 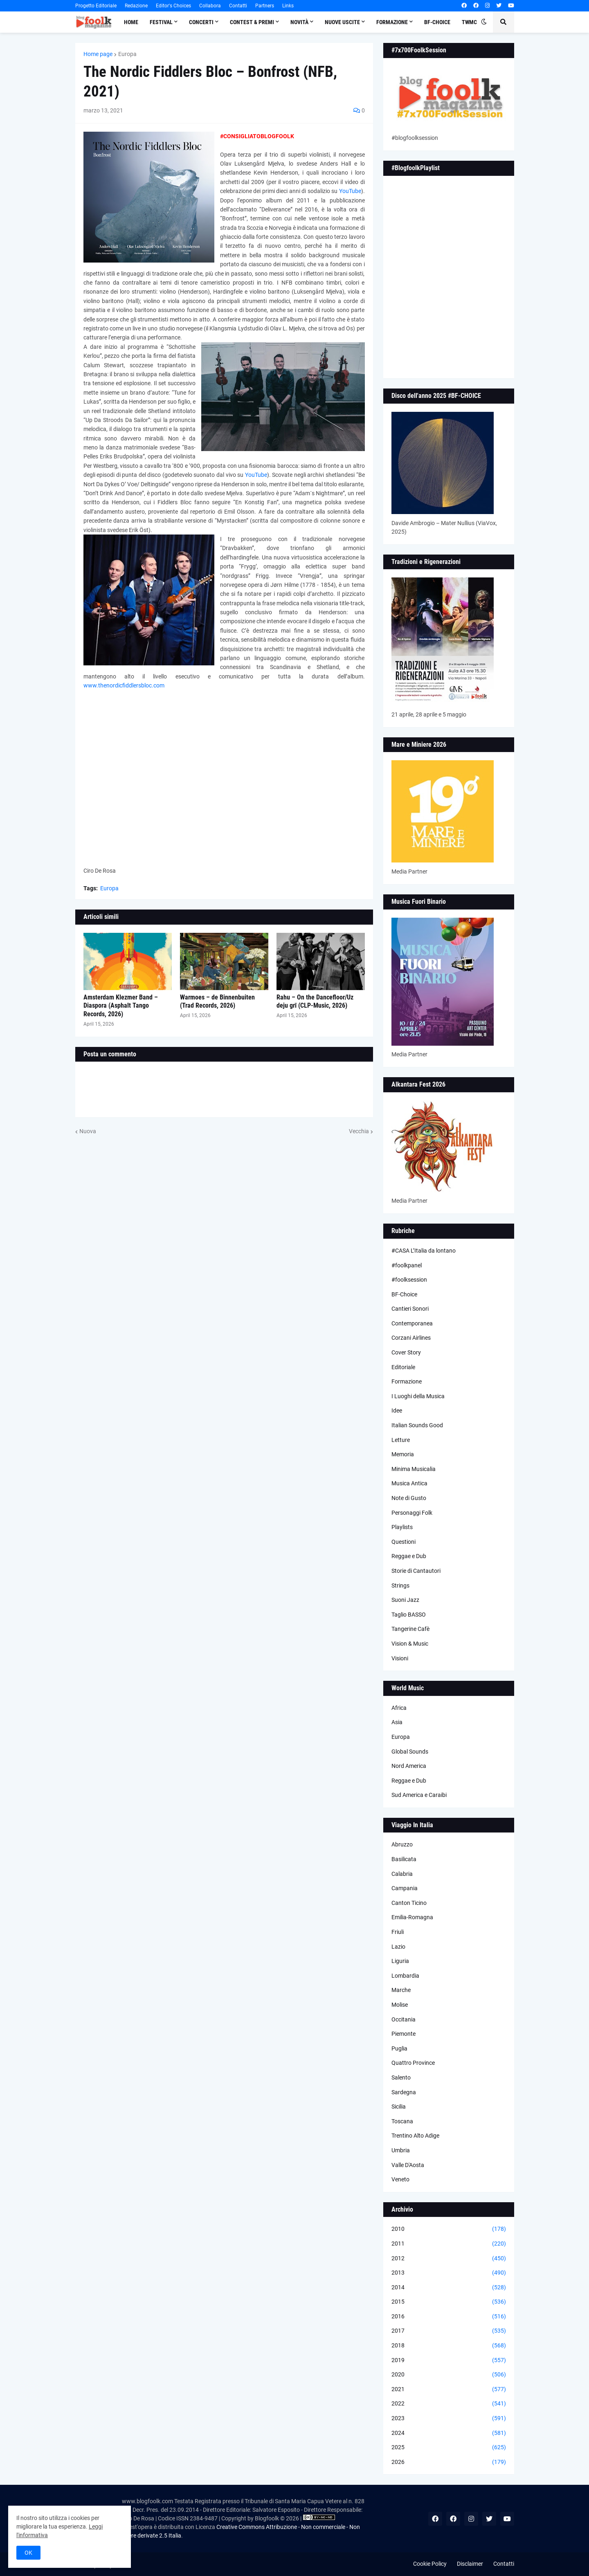 I want to click on Liguria, so click(x=400, y=1961).